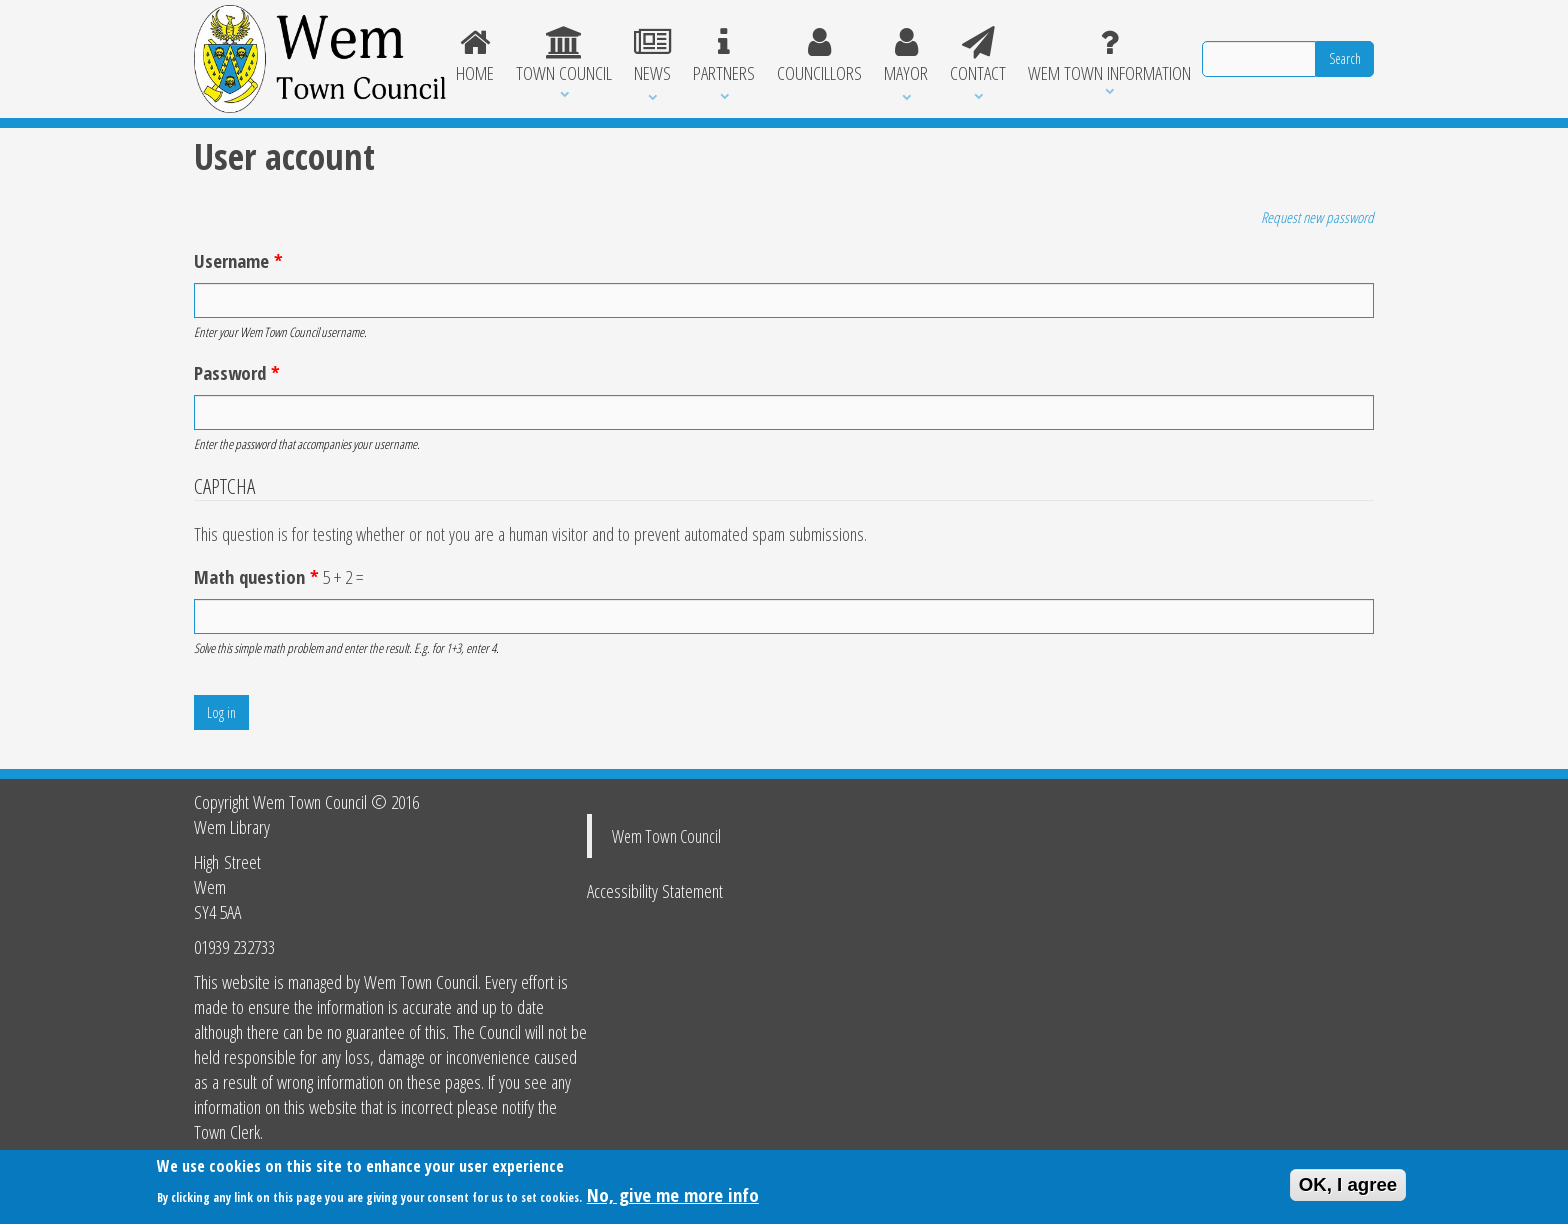 Image resolution: width=1568 pixels, height=1224 pixels. I want to click on No, give me more info, so click(673, 1199).